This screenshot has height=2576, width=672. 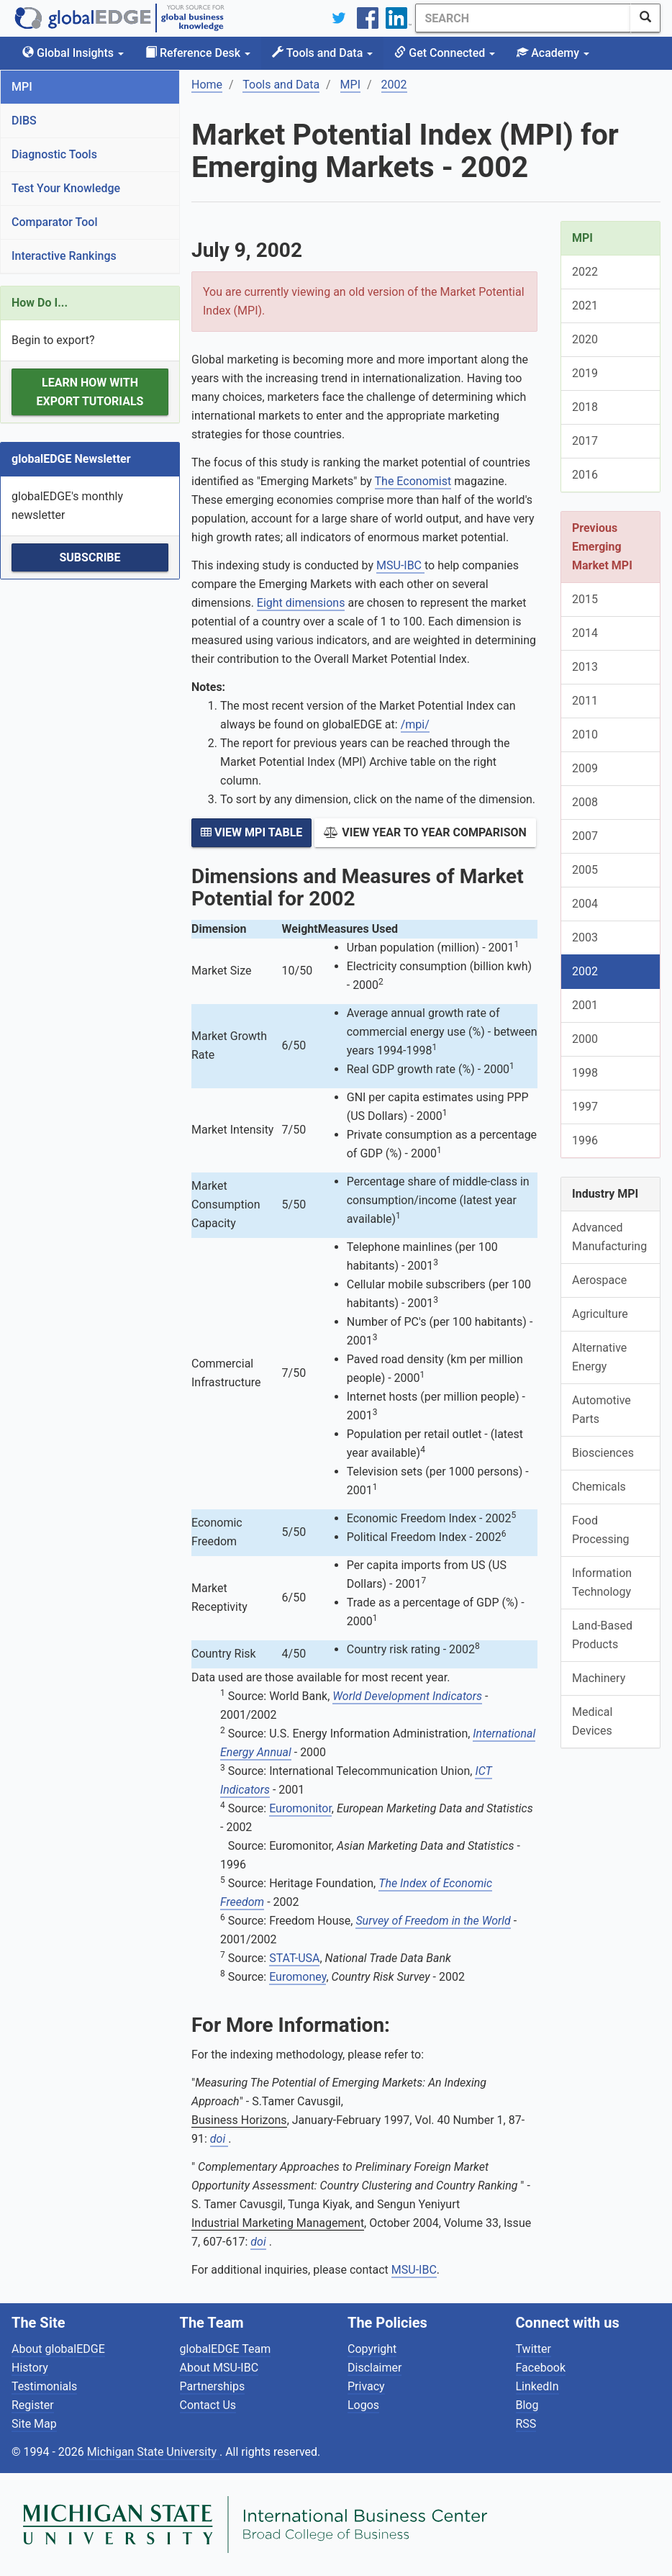 What do you see at coordinates (585, 870) in the screenshot?
I see `2005` at bounding box center [585, 870].